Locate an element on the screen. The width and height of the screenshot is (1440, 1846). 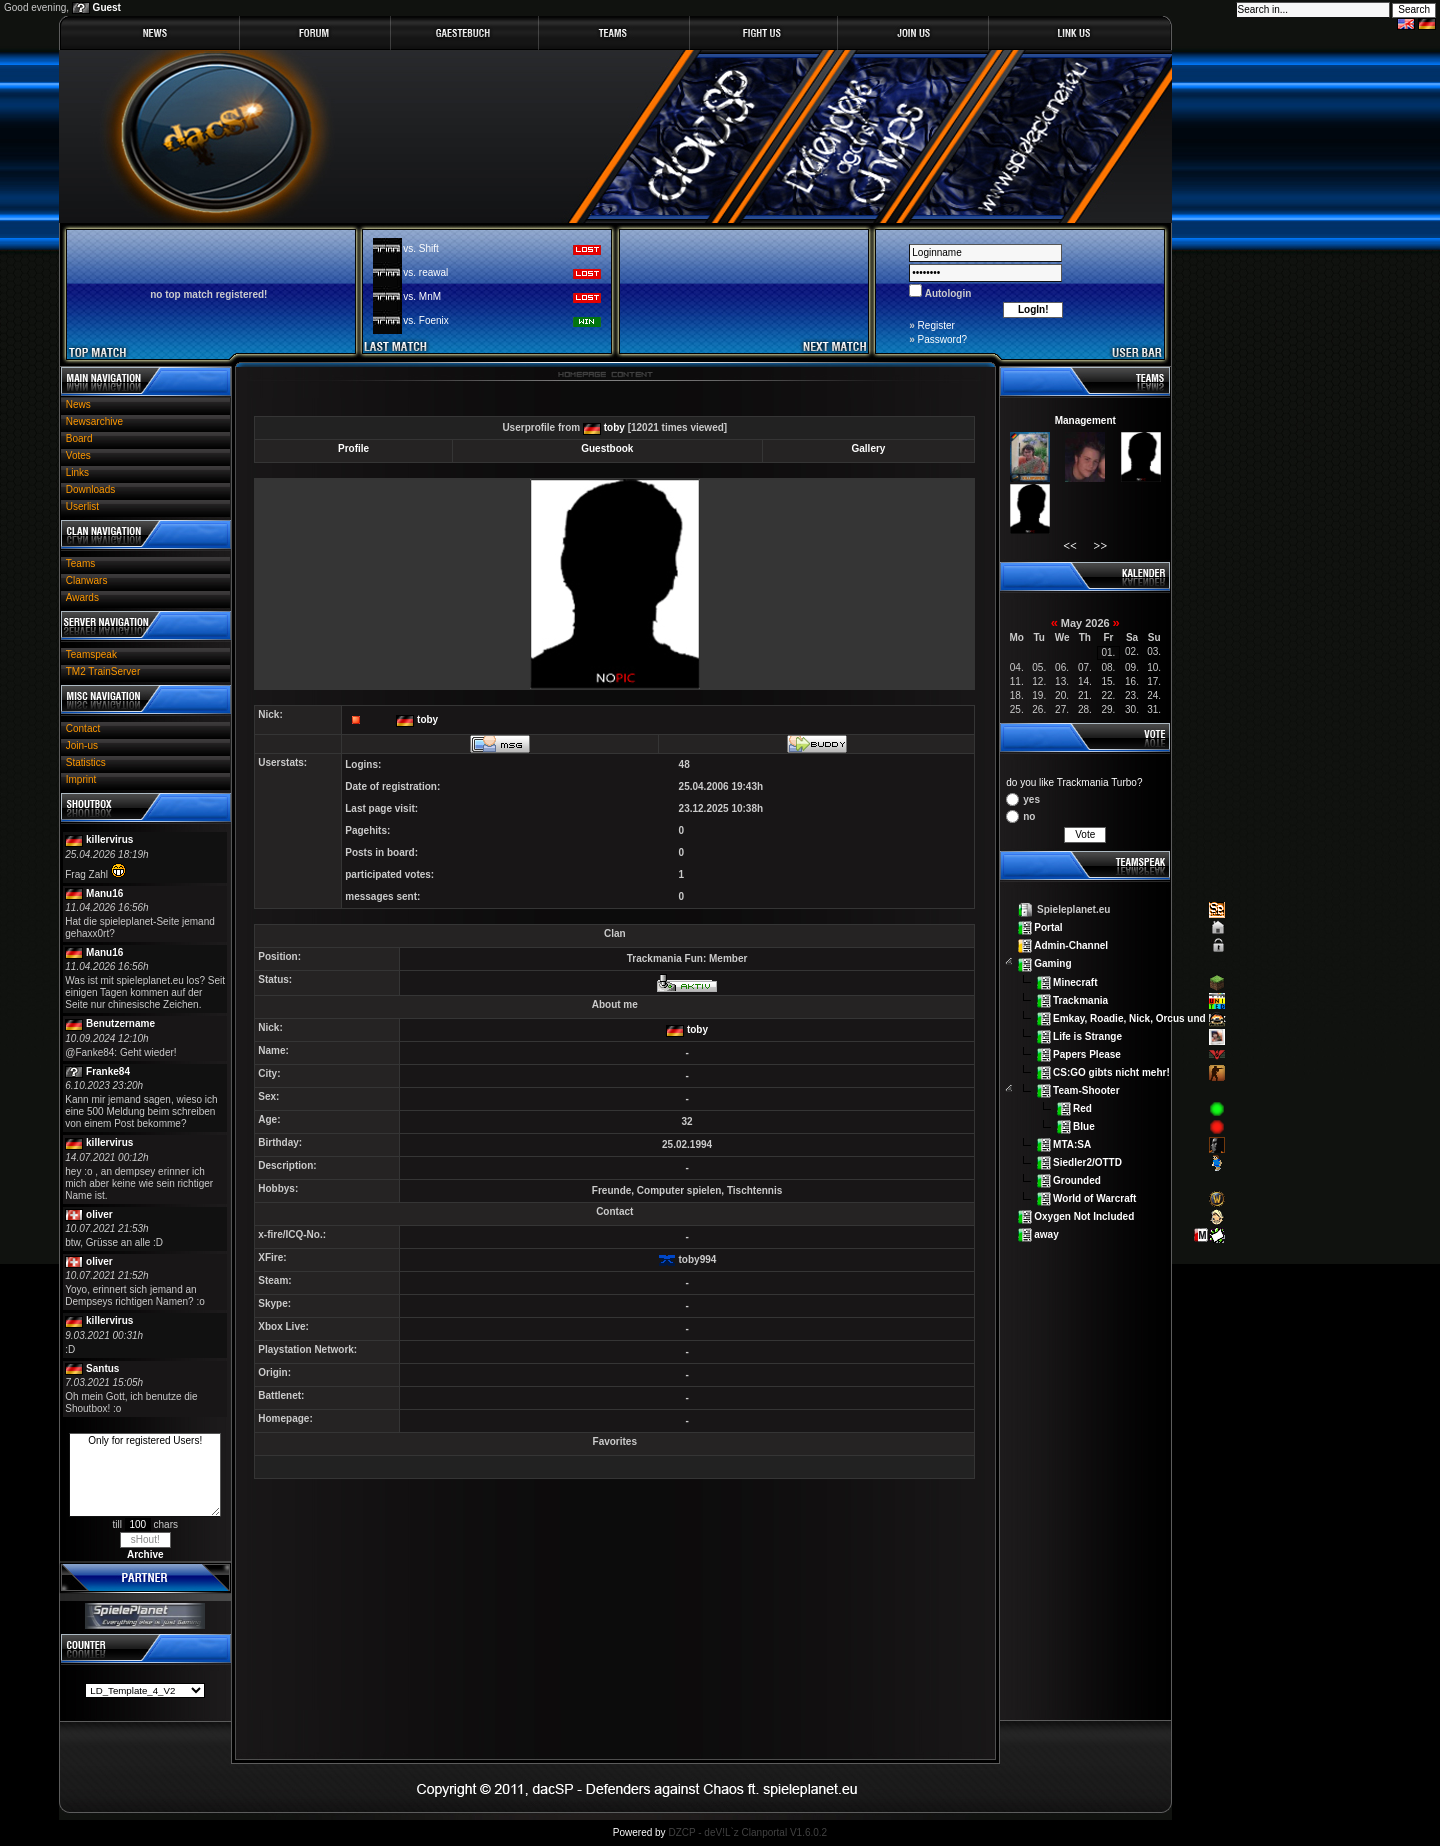
toby is located at coordinates (614, 427).